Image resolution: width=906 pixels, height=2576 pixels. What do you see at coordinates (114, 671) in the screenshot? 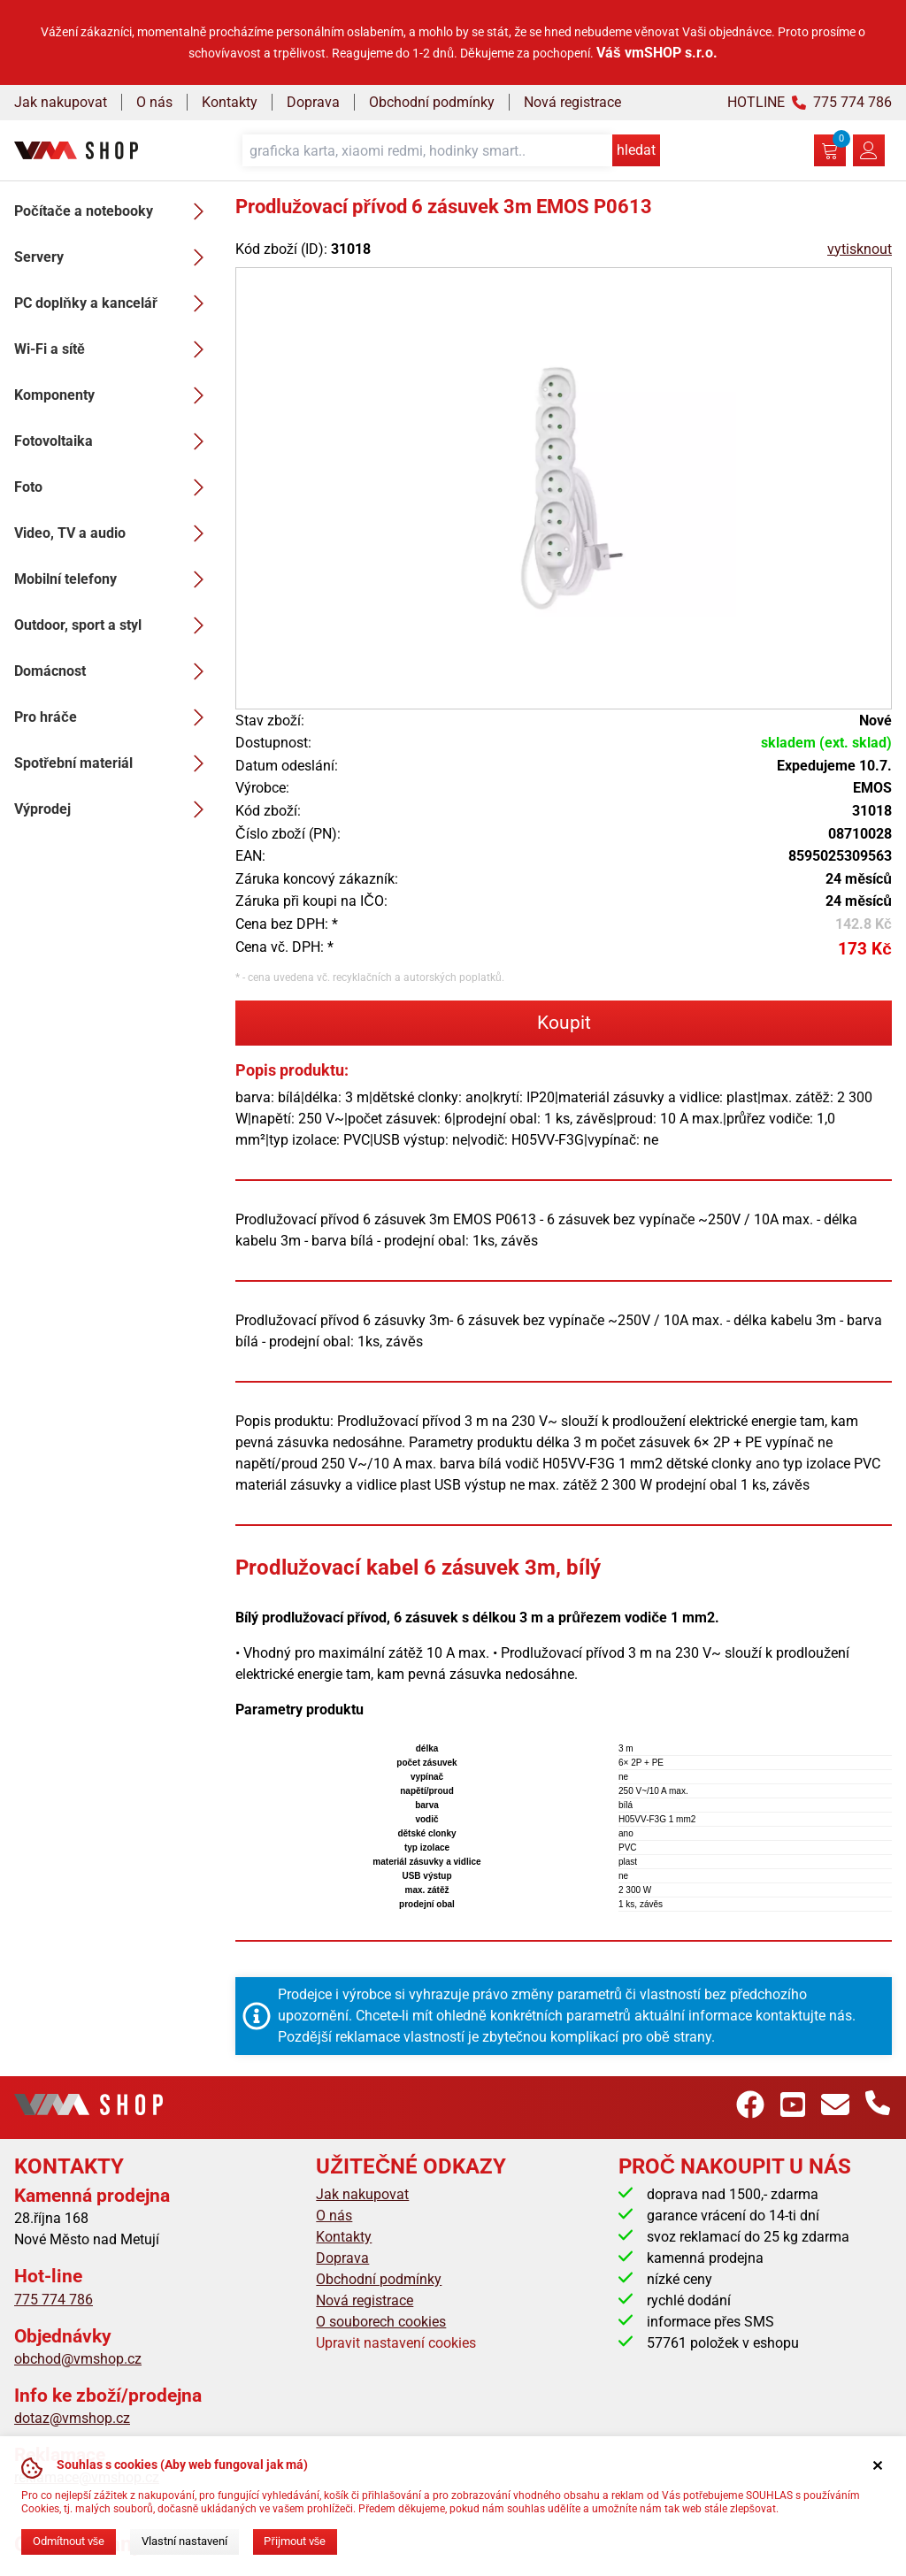
I see `Domácnost` at bounding box center [114, 671].